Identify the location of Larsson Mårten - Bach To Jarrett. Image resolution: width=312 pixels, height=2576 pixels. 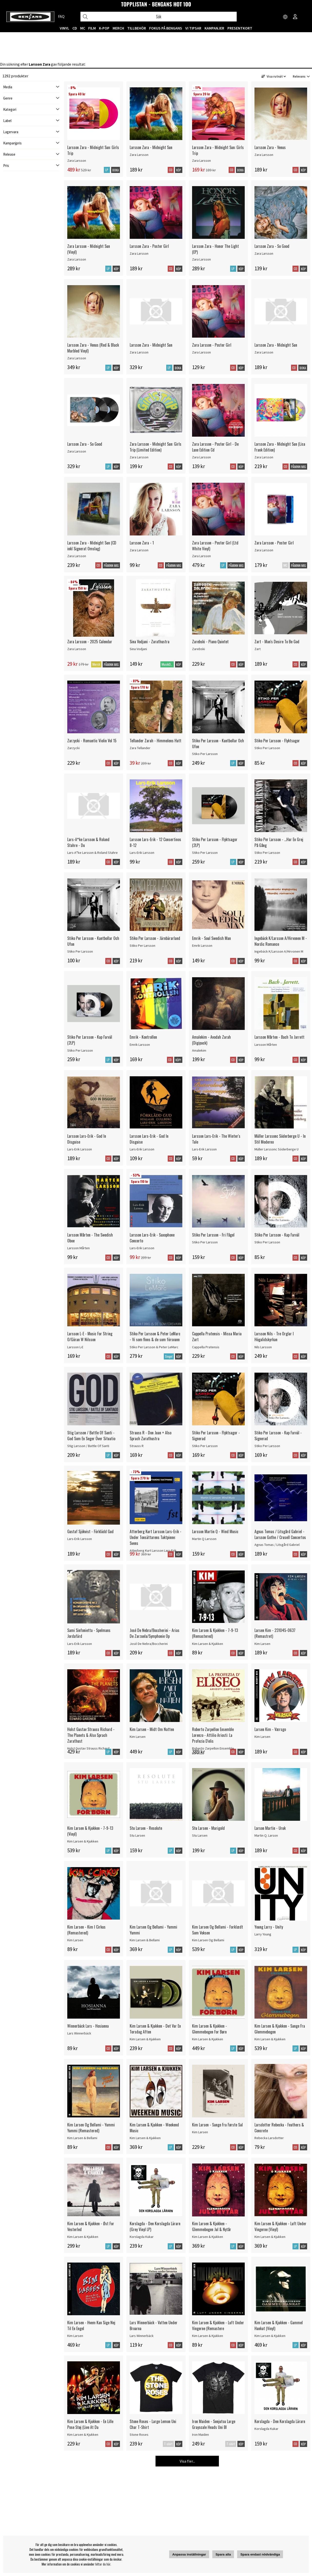
(279, 1037).